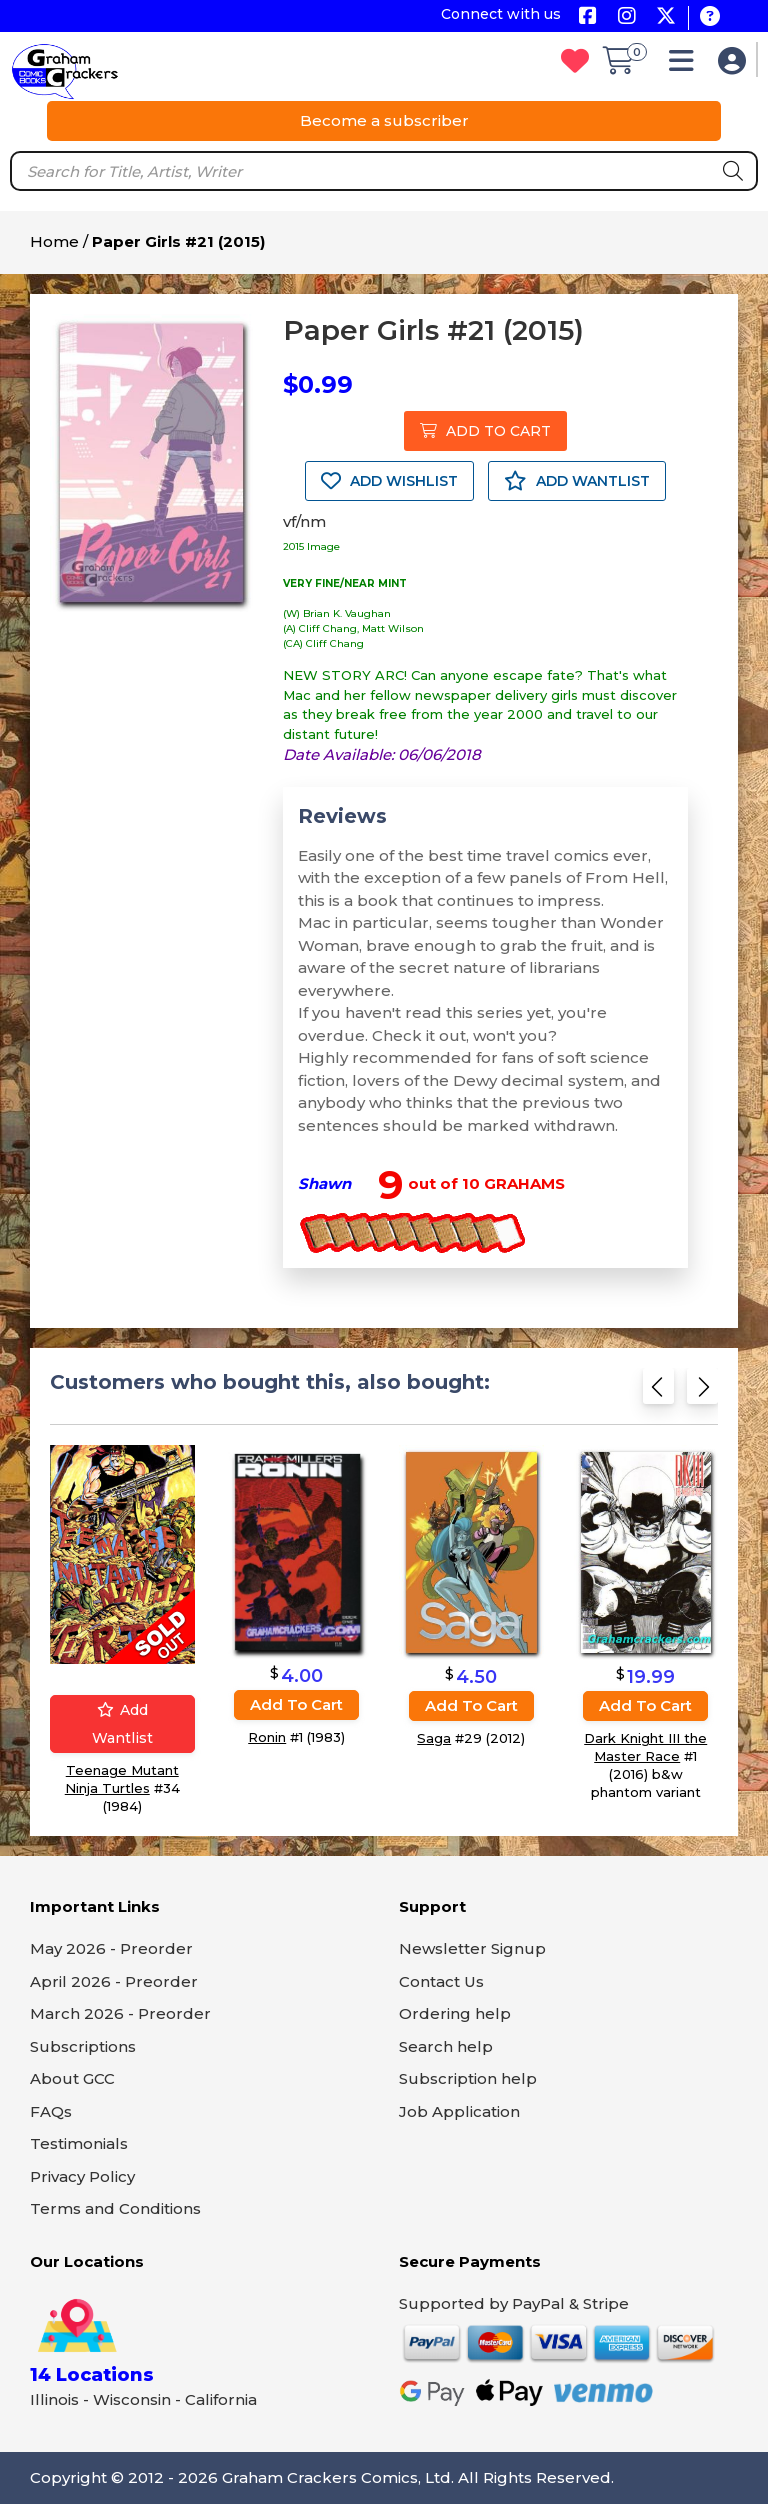 Image resolution: width=768 pixels, height=2504 pixels. I want to click on ADD WANTLIST, so click(577, 481).